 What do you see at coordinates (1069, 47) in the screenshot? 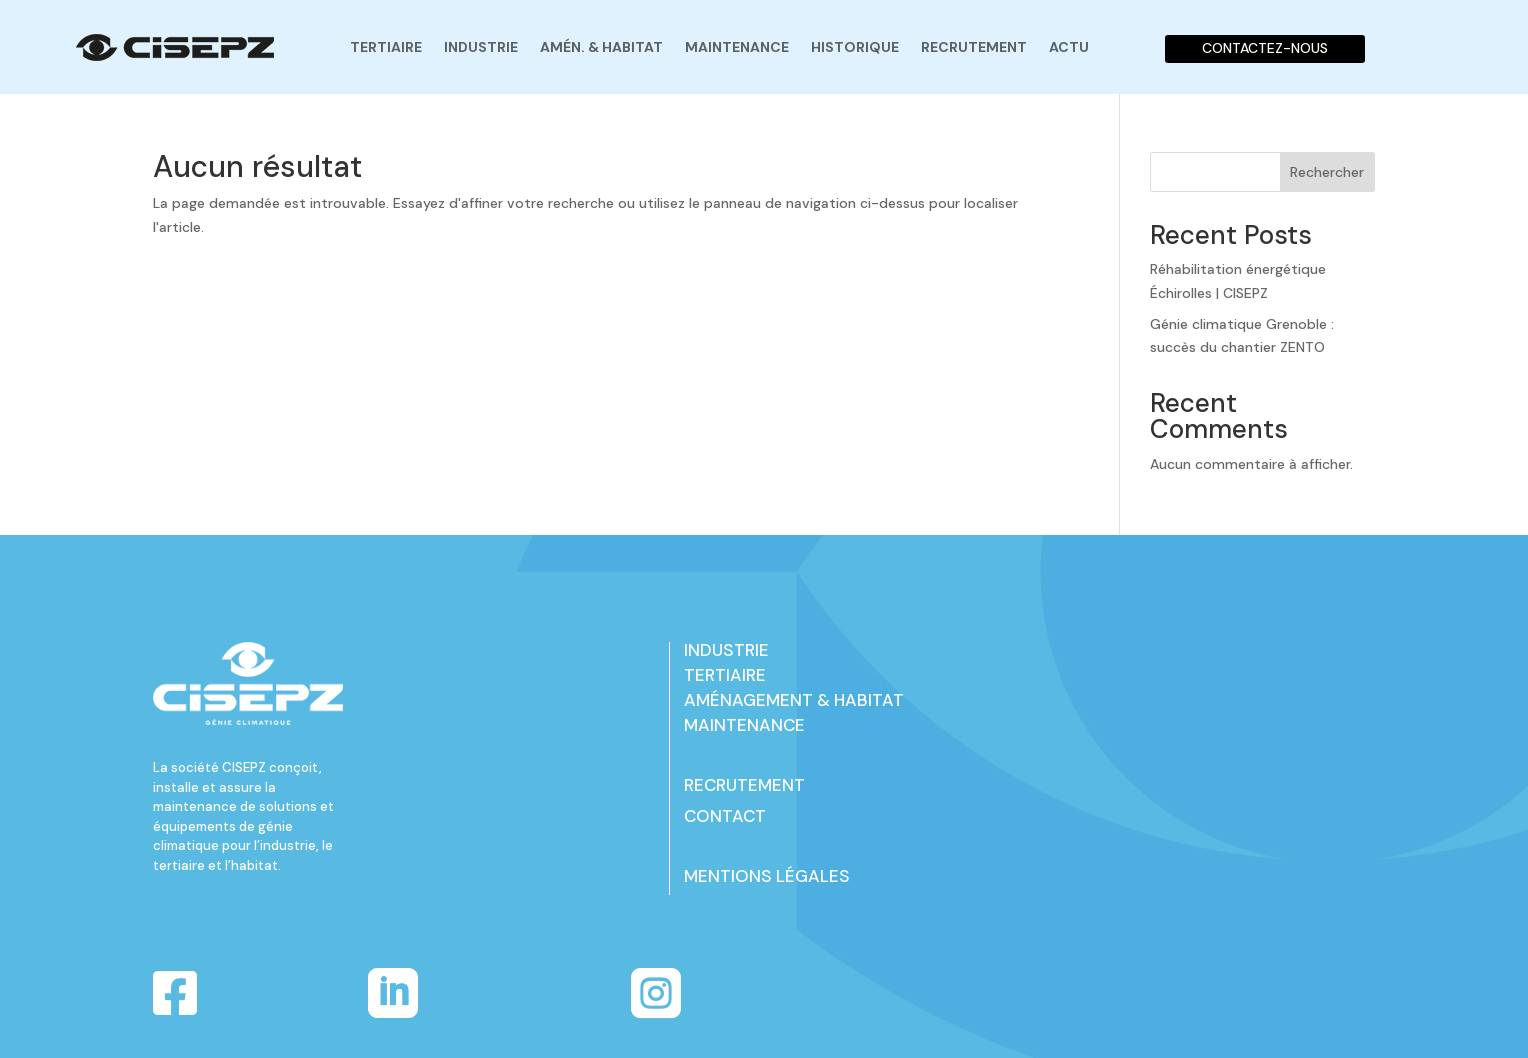
I see `Actu` at bounding box center [1069, 47].